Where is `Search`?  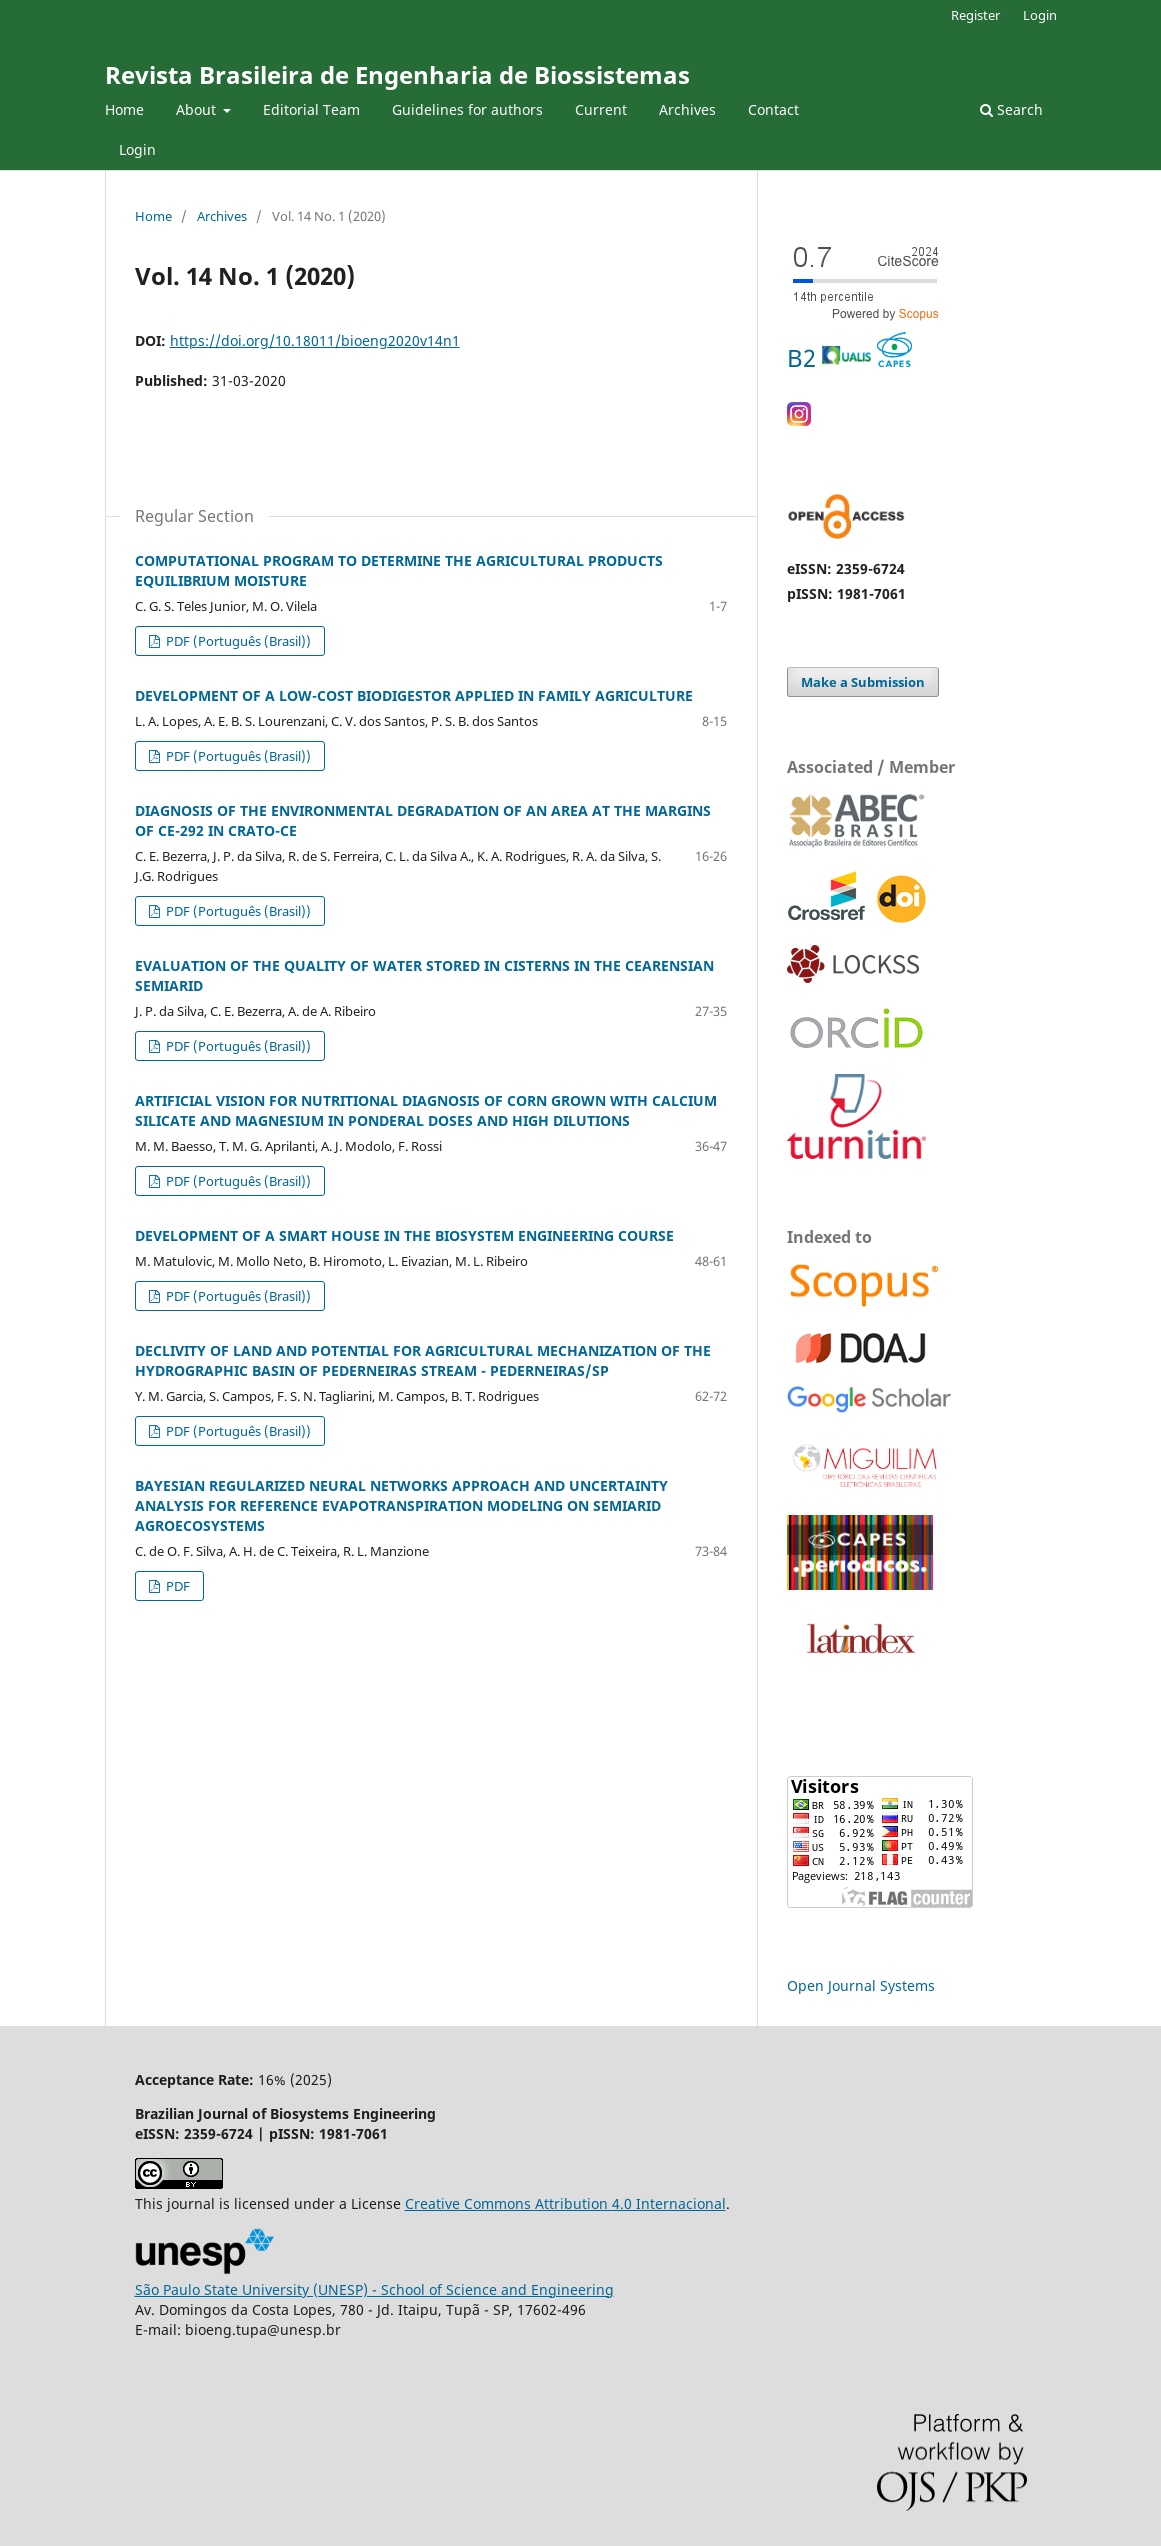
Search is located at coordinates (1011, 109).